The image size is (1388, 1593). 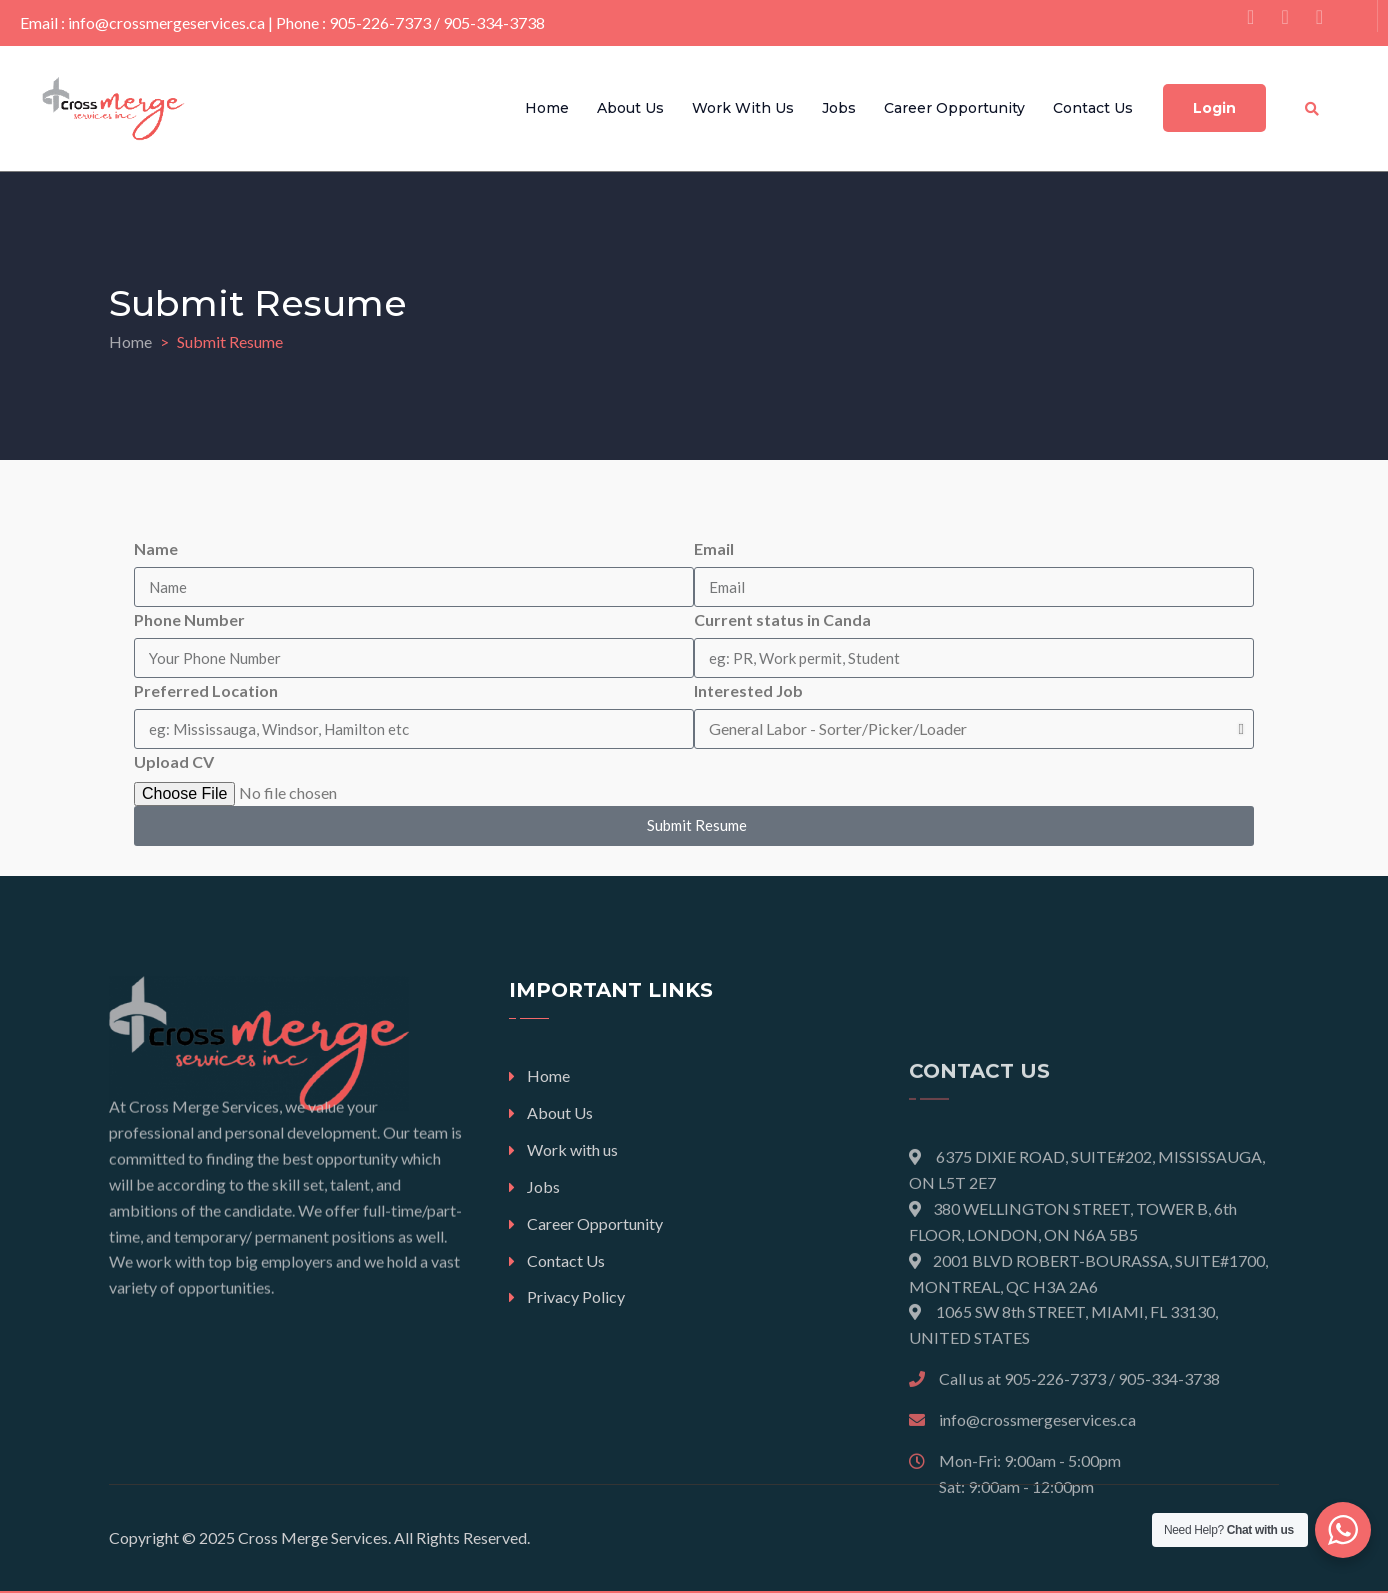 I want to click on About Us, so click(x=630, y=108).